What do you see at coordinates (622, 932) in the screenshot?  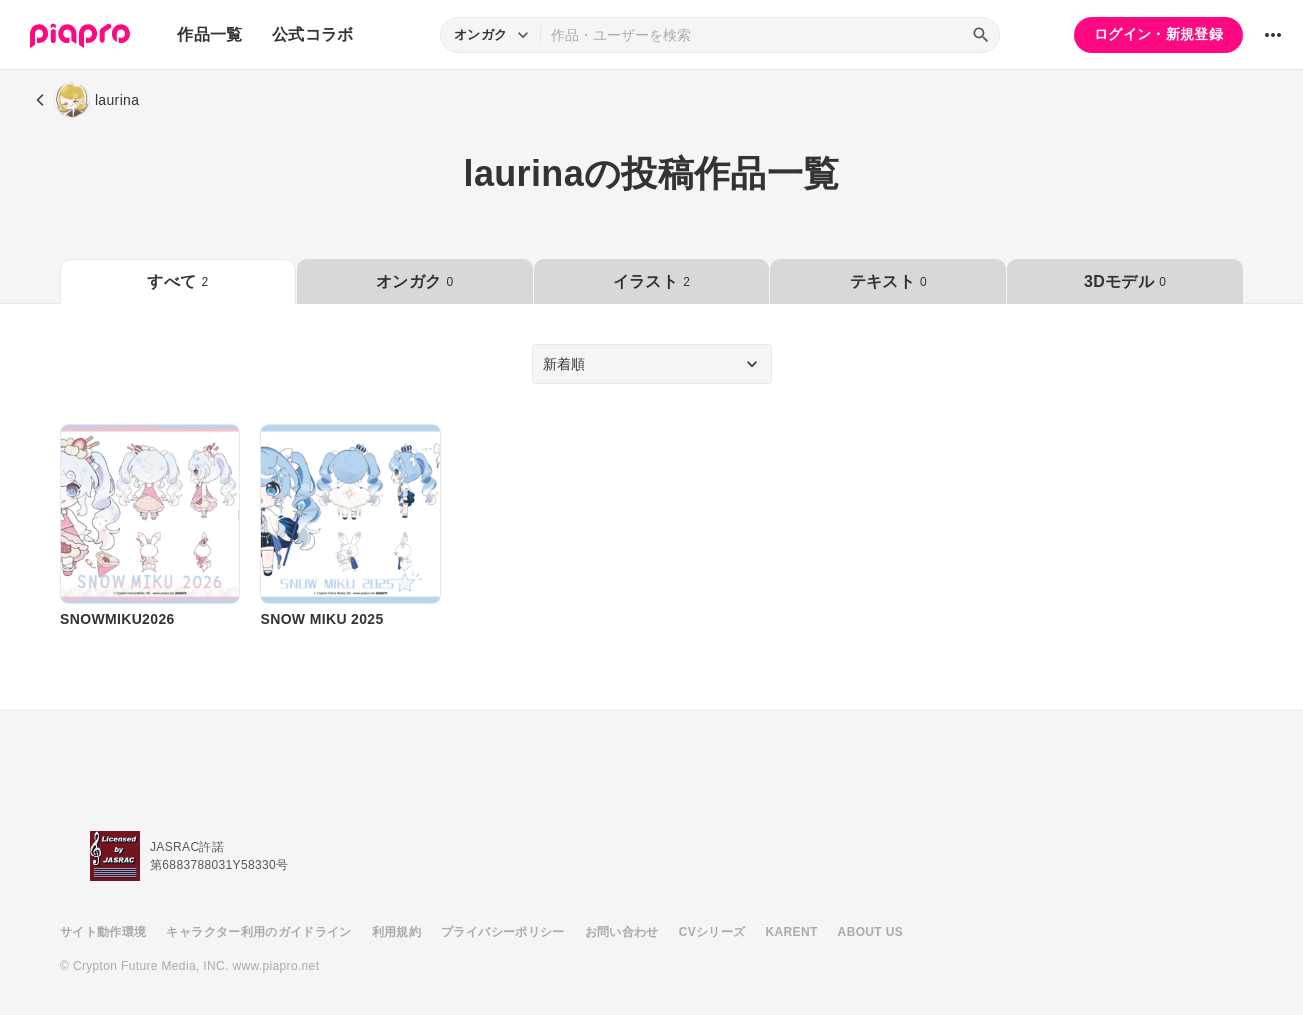 I see `お問い合わせ` at bounding box center [622, 932].